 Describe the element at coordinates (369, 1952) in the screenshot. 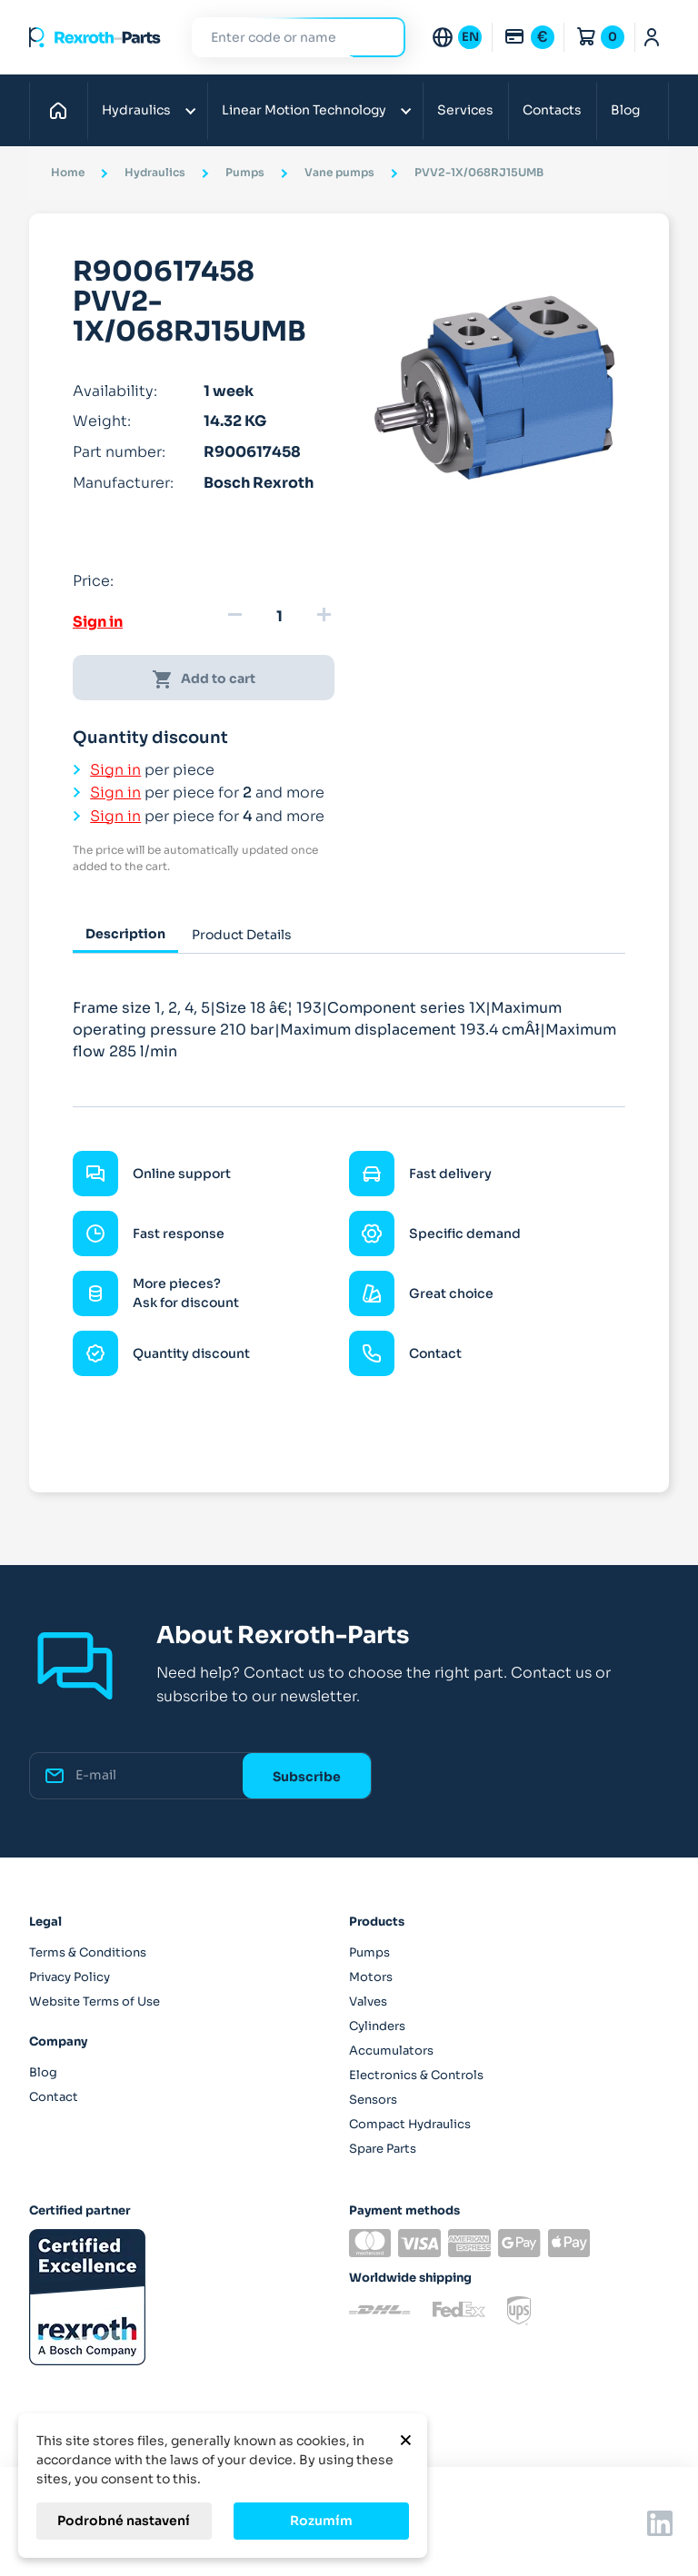

I see `Pumps` at that location.